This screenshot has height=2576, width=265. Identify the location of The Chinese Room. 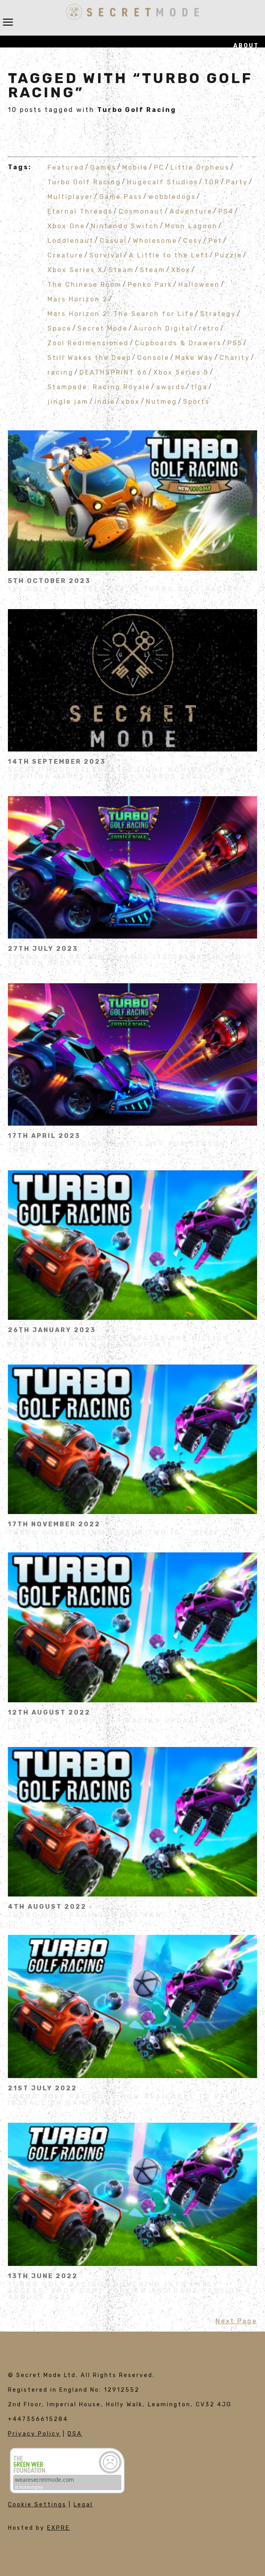
(84, 284).